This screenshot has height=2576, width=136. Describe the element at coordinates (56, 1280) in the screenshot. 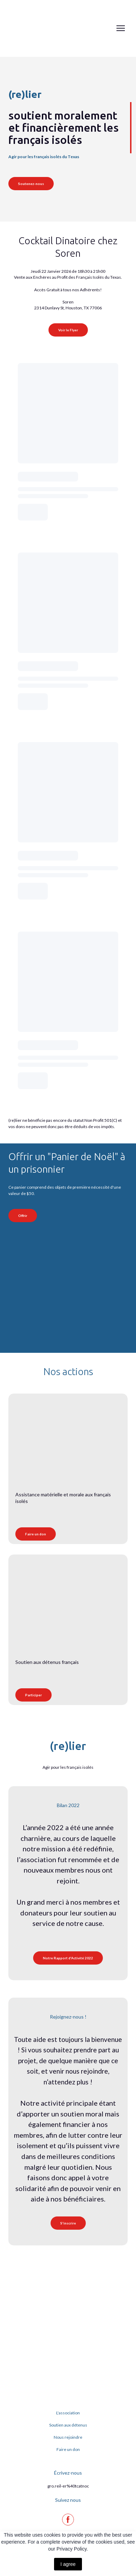

I see `[Open external web-address]` at that location.